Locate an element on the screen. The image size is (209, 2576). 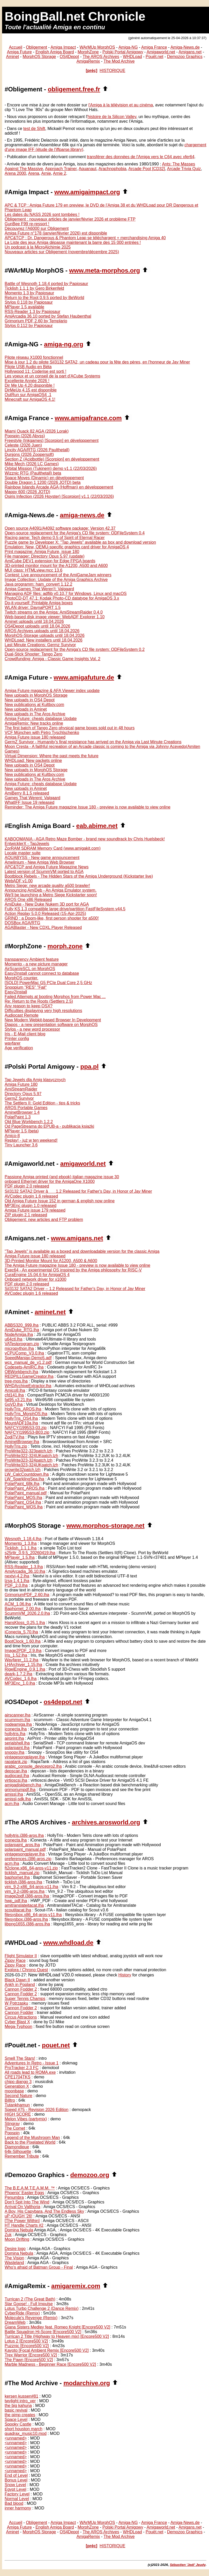
Snoopium "RES" "Fail" is located at coordinates (26, 987).